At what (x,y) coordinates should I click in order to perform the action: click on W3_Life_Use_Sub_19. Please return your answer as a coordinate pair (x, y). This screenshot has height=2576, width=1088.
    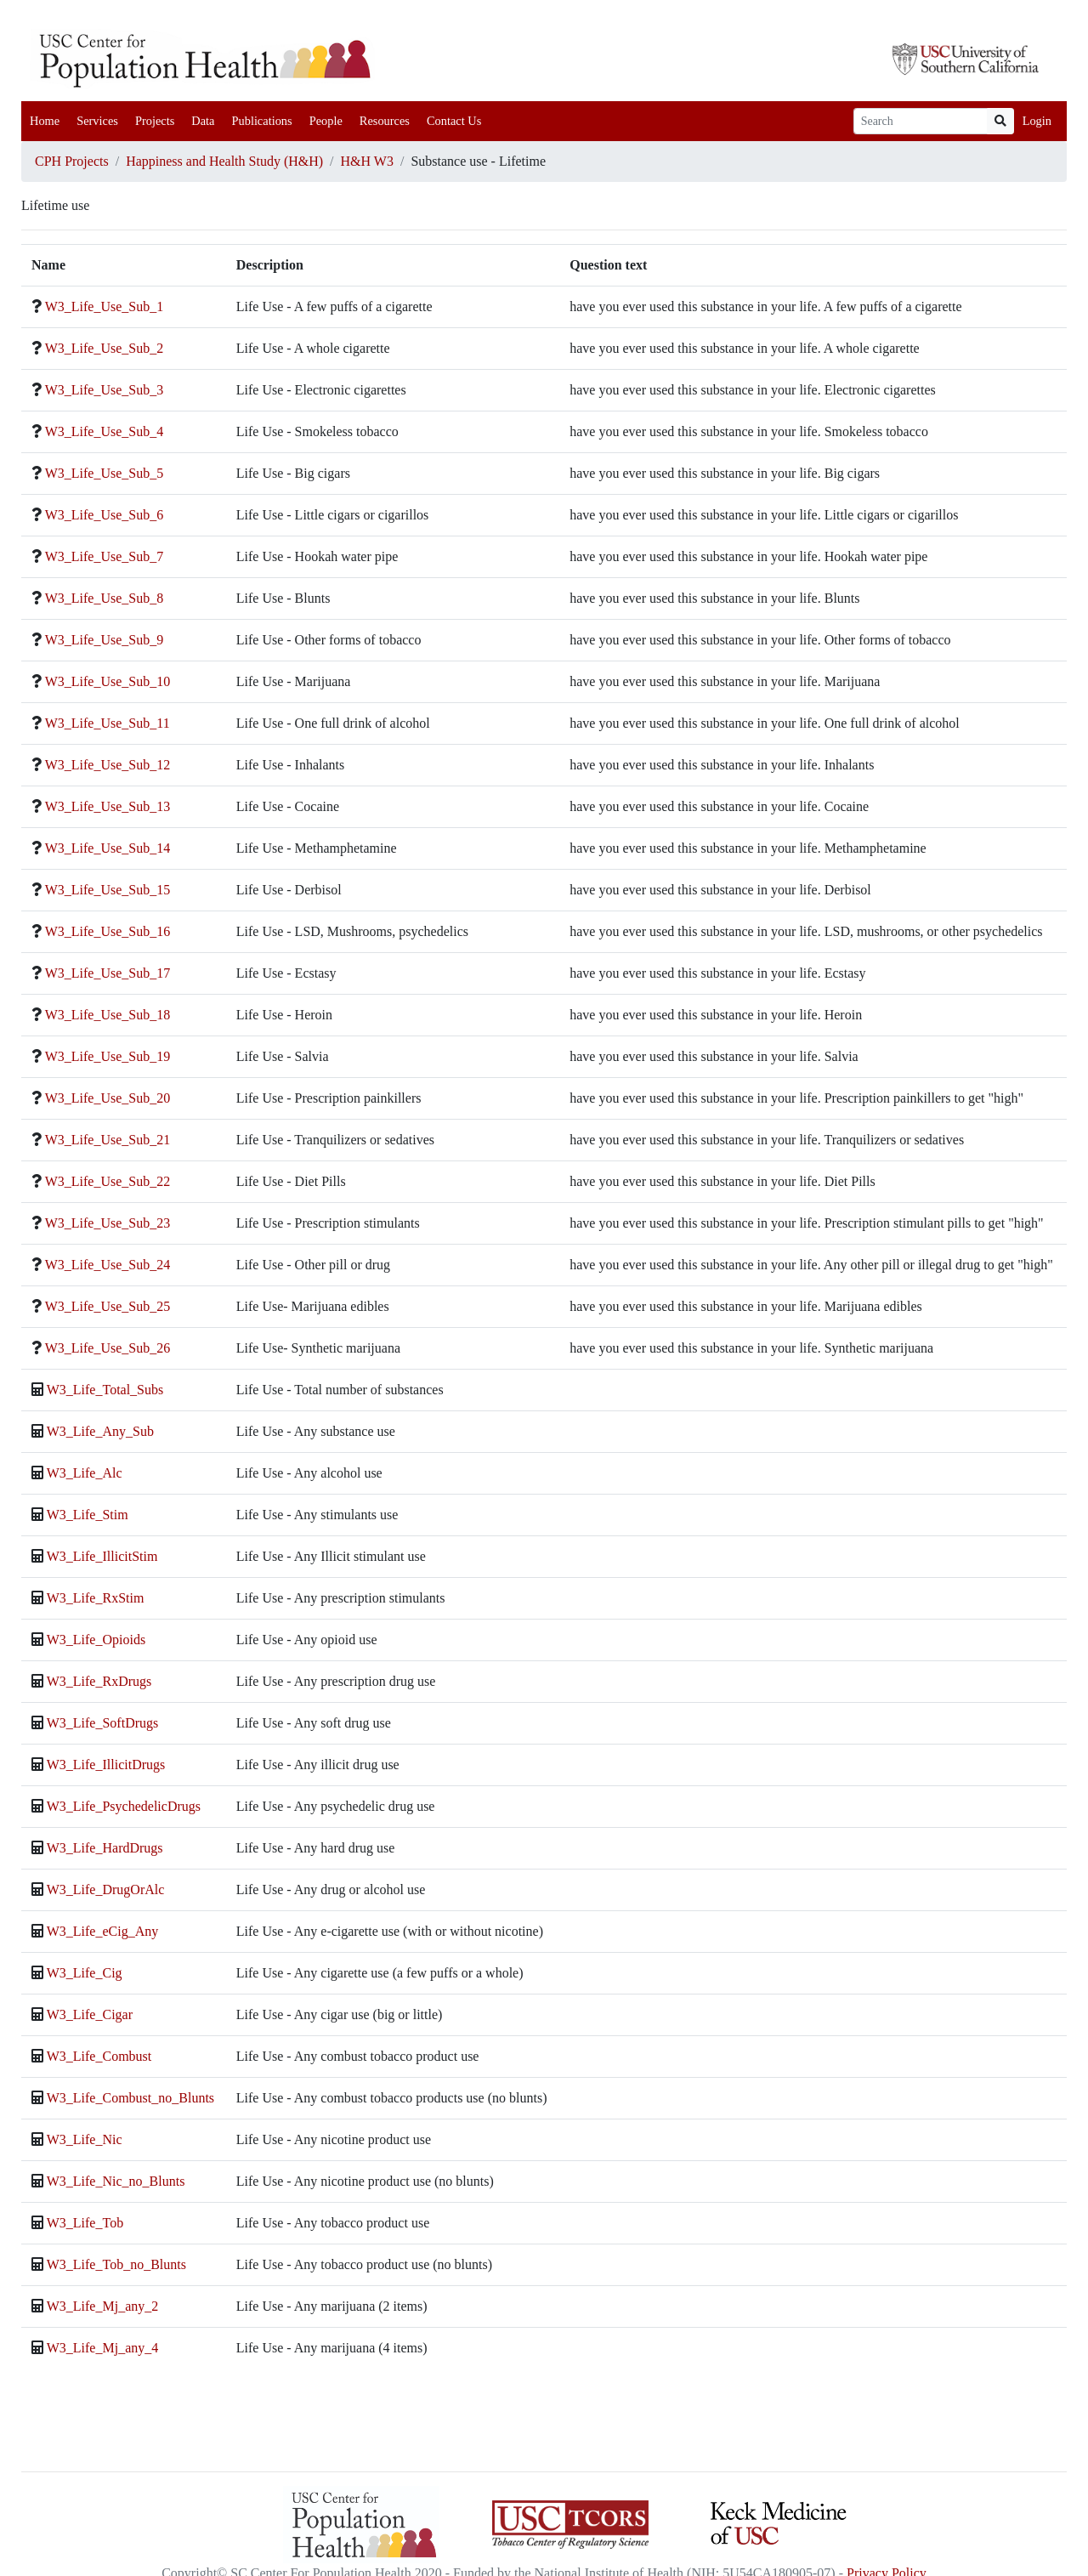
    Looking at the image, I should click on (108, 1056).